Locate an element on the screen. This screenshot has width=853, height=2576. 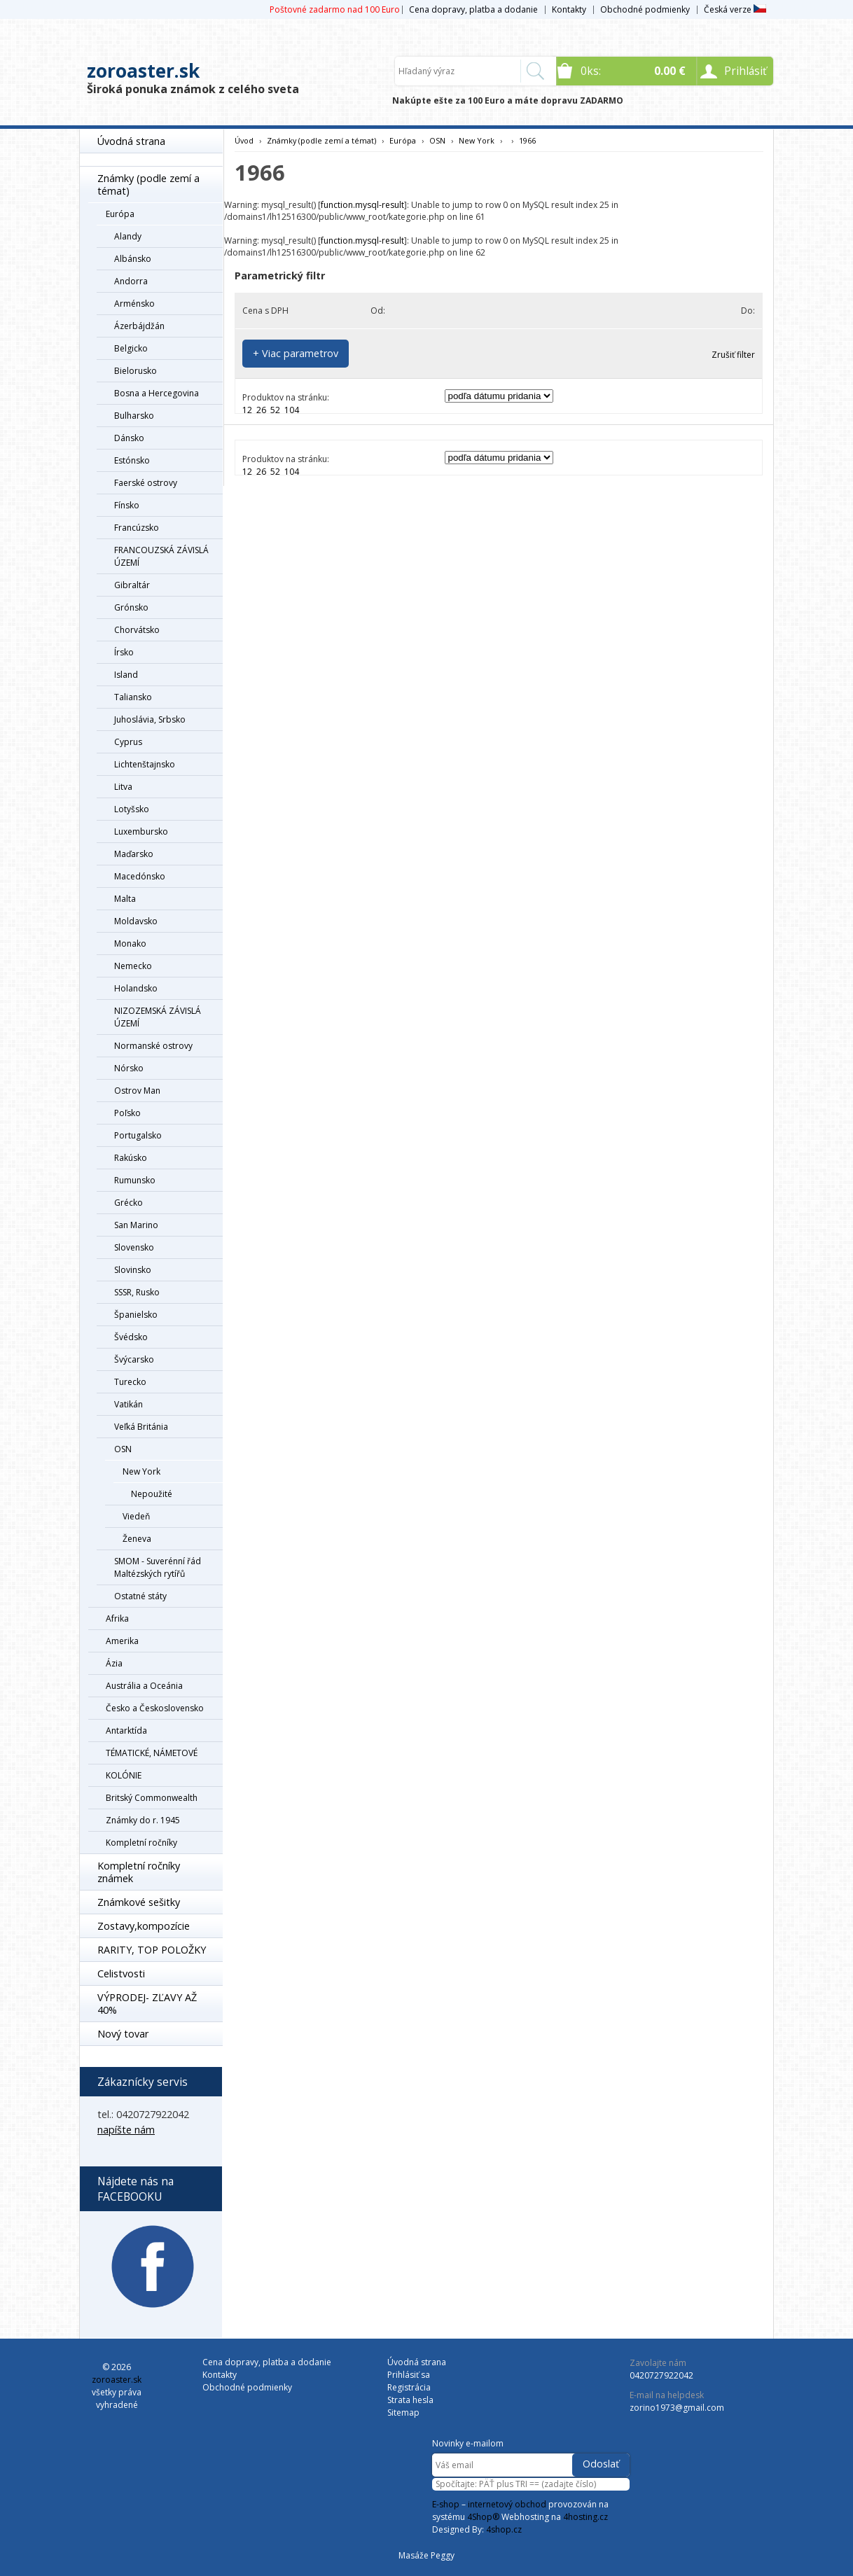
napíšte nám is located at coordinates (126, 2129).